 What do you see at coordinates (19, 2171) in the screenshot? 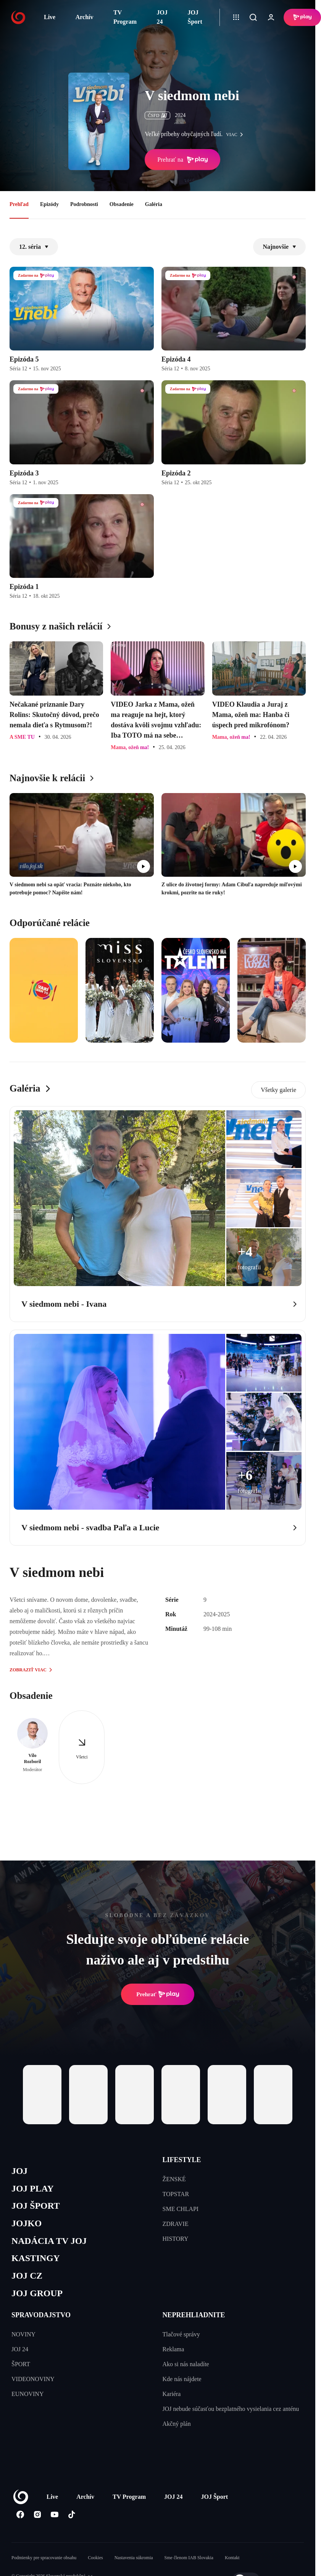
I see `JOJ` at bounding box center [19, 2171].